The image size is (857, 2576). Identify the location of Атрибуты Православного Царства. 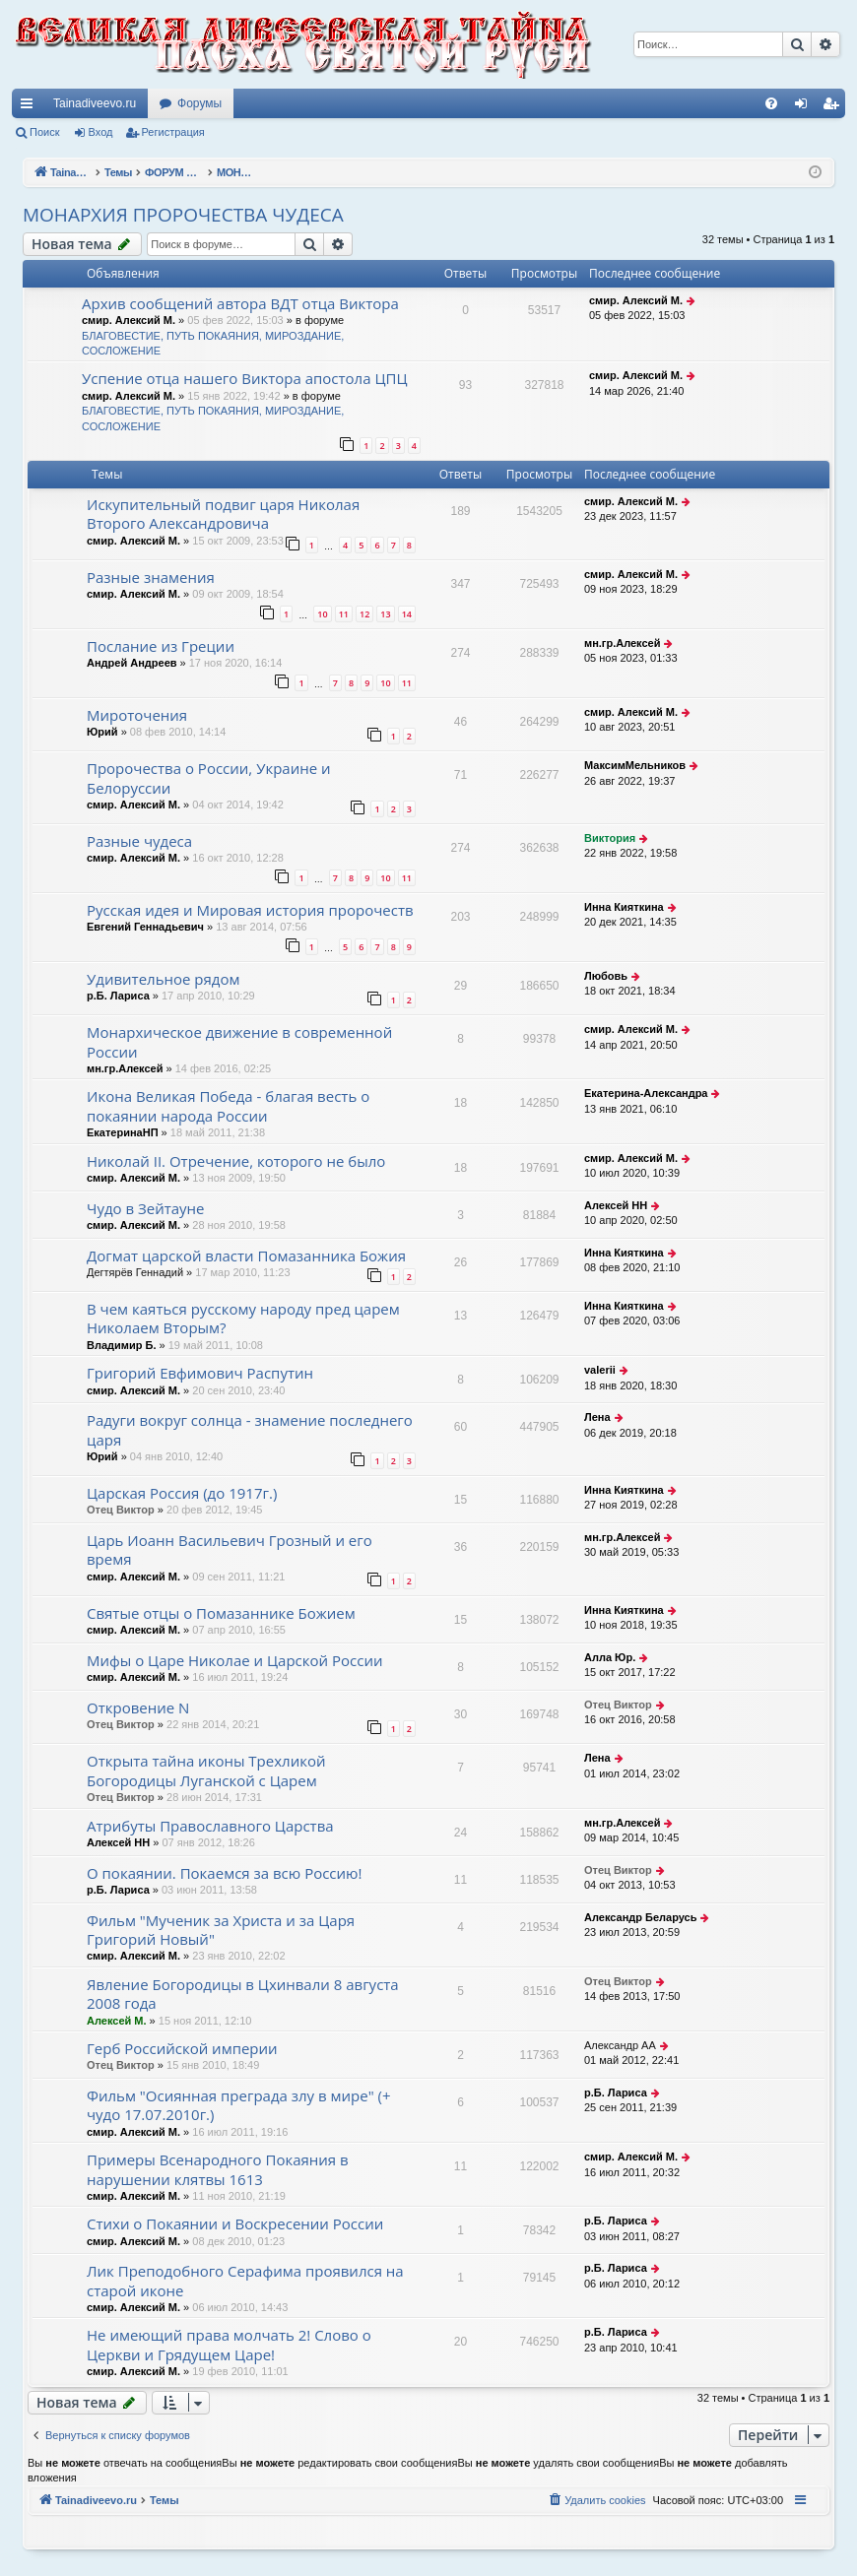
(210, 1825).